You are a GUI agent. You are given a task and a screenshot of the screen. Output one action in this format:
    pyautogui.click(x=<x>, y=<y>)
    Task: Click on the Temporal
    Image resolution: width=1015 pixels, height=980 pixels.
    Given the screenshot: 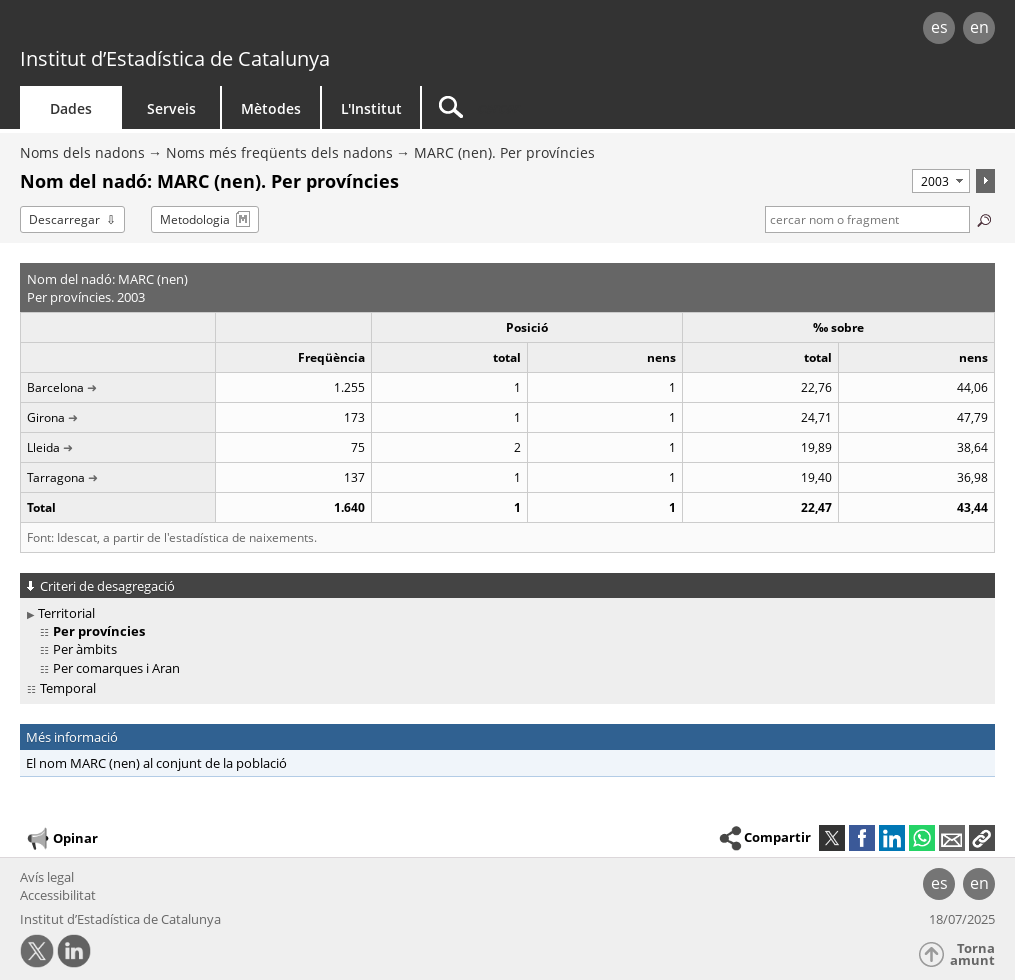 What is the action you would take?
    pyautogui.click(x=68, y=688)
    